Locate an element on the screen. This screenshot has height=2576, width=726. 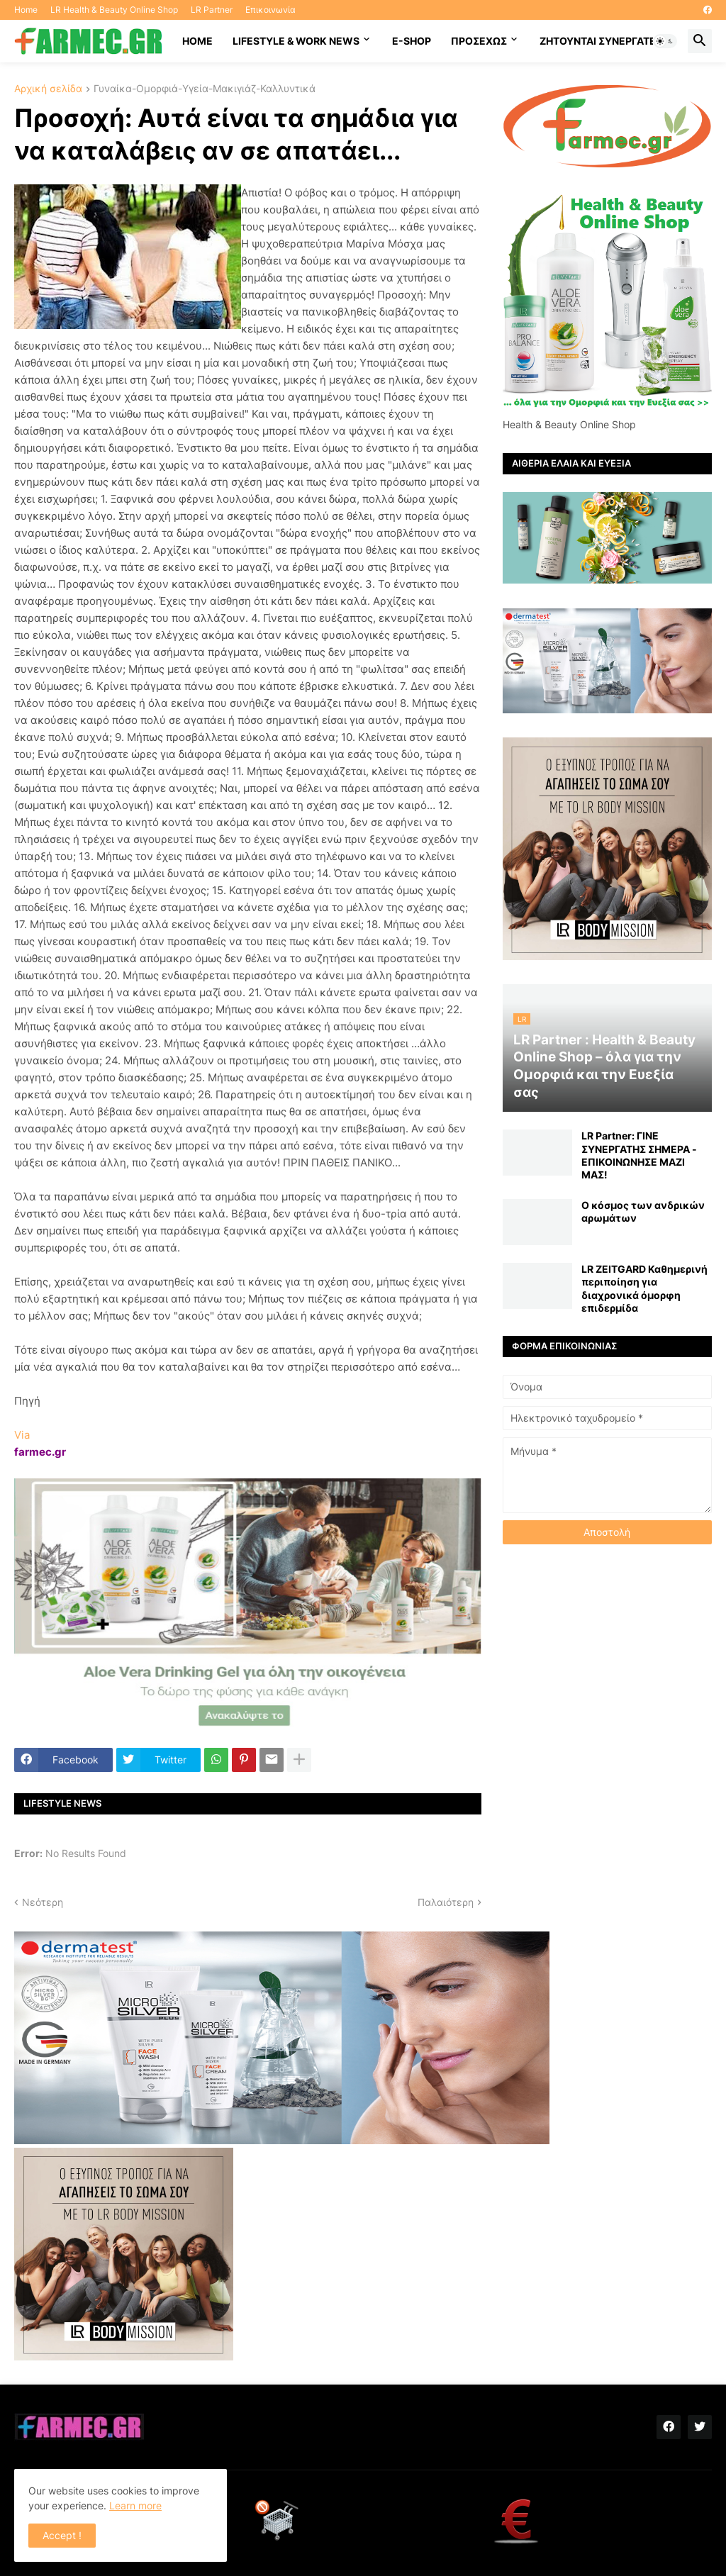
ΠΡΟΣΕΧΩΣ is located at coordinates (479, 41).